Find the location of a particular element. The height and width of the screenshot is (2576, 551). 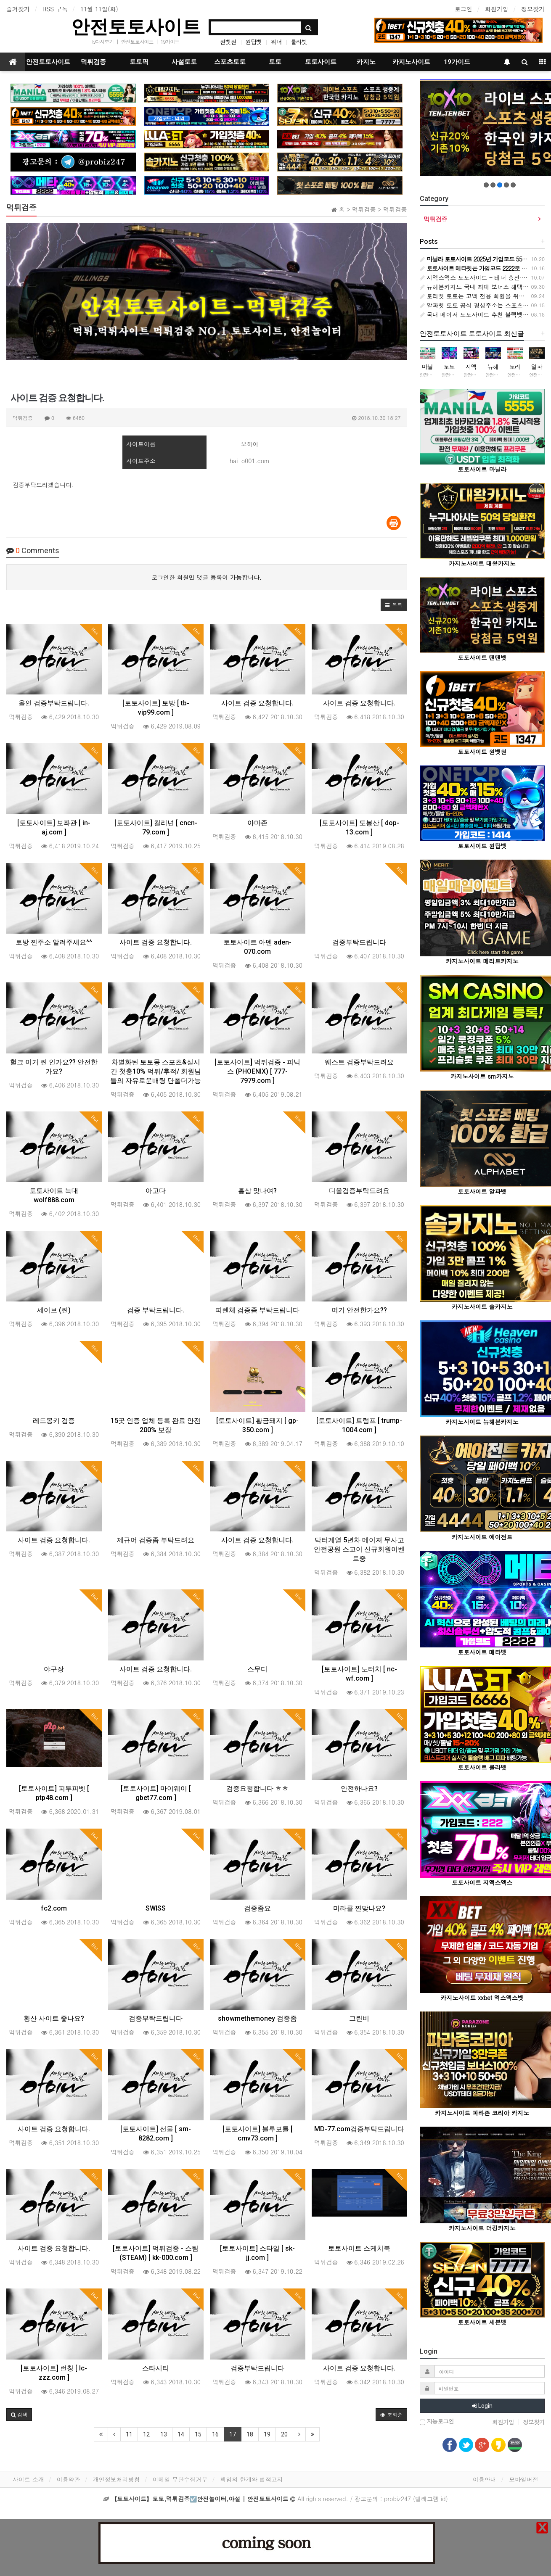

토토사이트 스케치북 is located at coordinates (359, 2248).